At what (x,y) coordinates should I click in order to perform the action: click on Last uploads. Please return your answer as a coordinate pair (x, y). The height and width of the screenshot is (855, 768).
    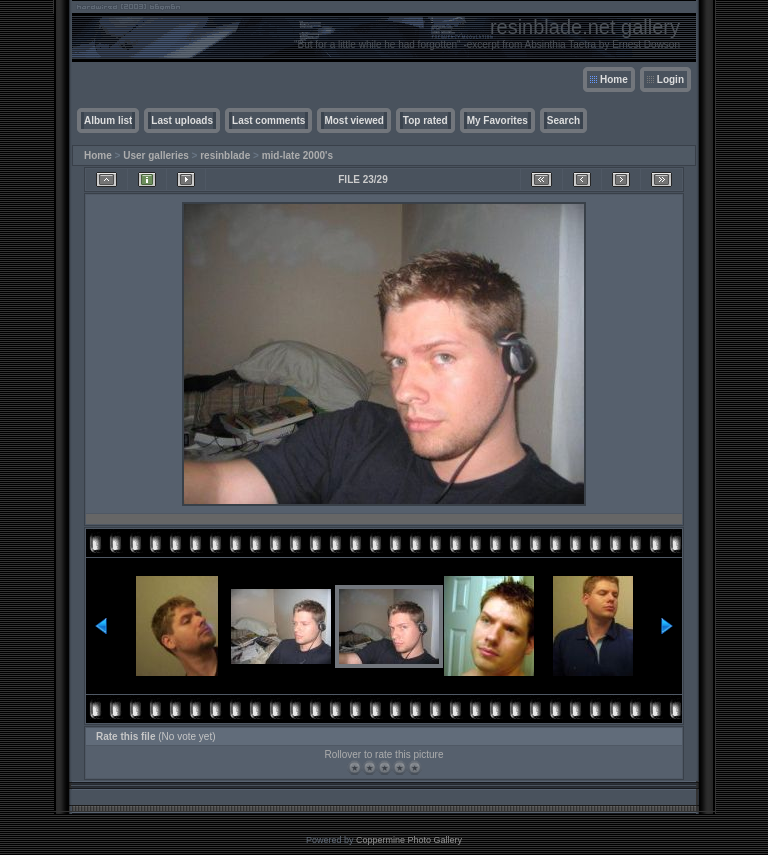
    Looking at the image, I should click on (182, 120).